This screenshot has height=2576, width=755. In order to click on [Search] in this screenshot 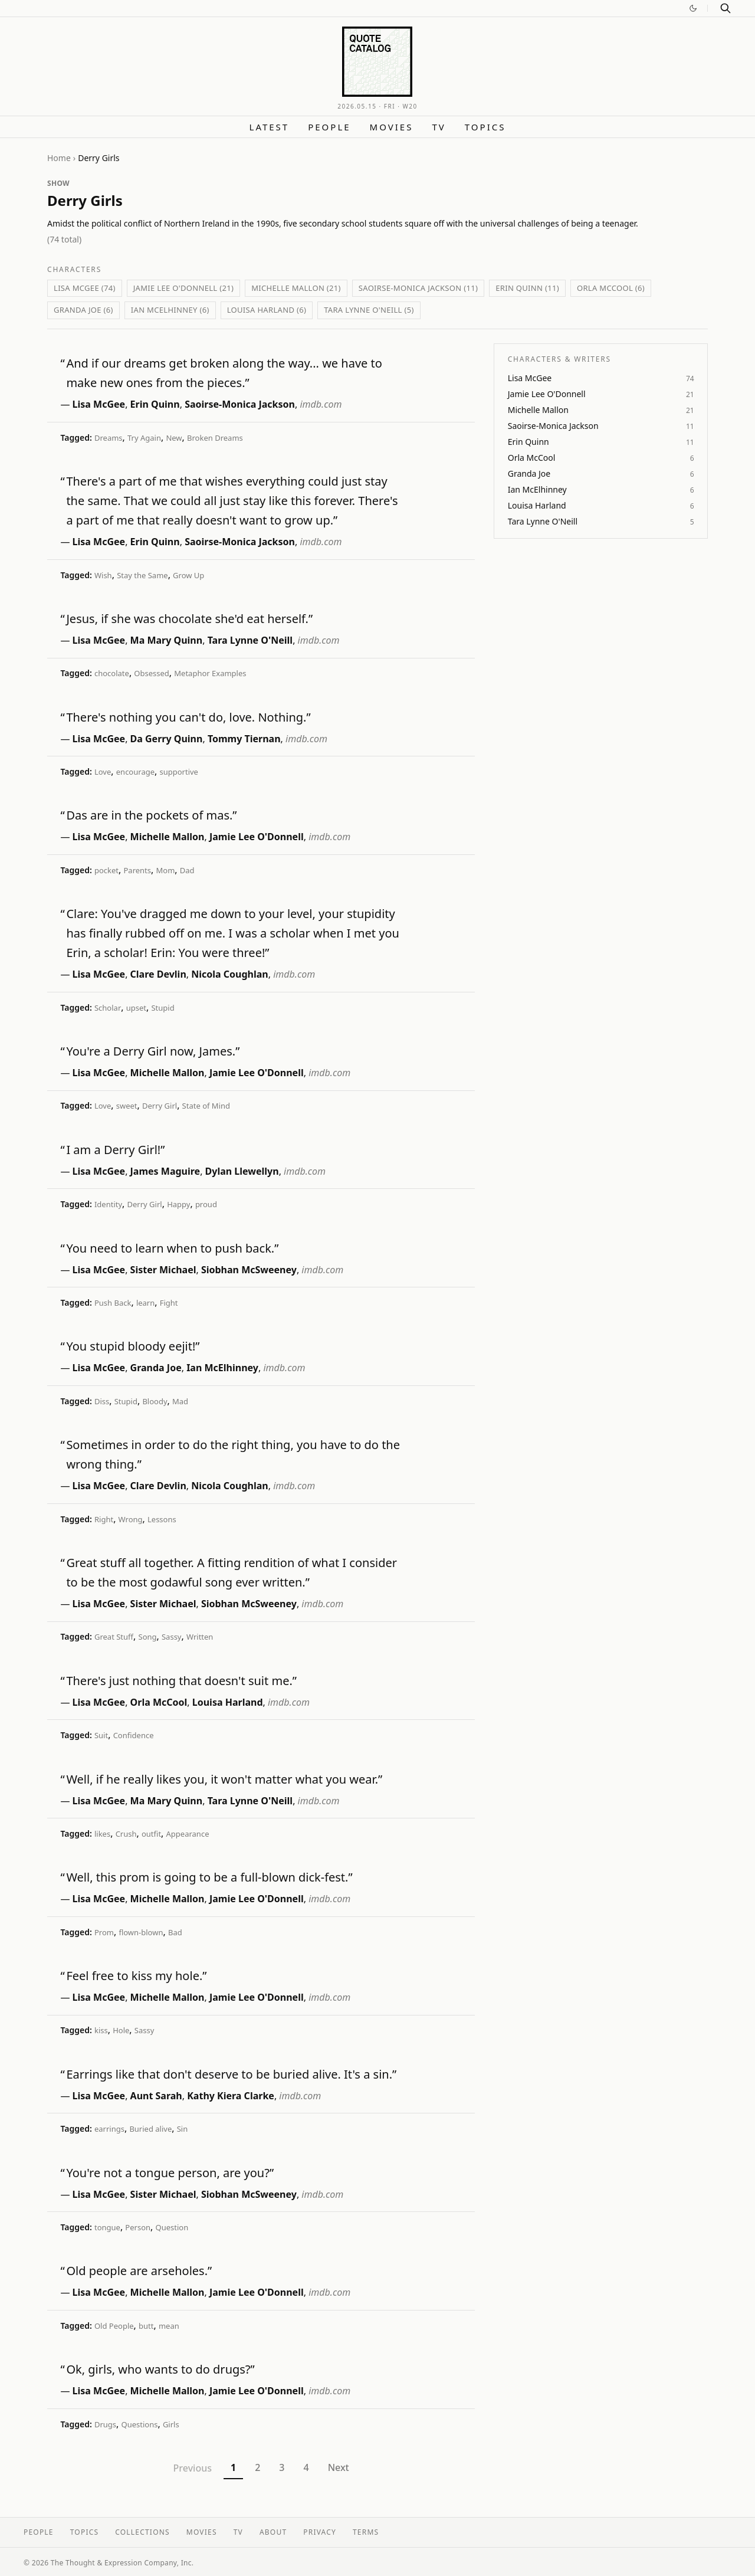, I will do `click(725, 8)`.